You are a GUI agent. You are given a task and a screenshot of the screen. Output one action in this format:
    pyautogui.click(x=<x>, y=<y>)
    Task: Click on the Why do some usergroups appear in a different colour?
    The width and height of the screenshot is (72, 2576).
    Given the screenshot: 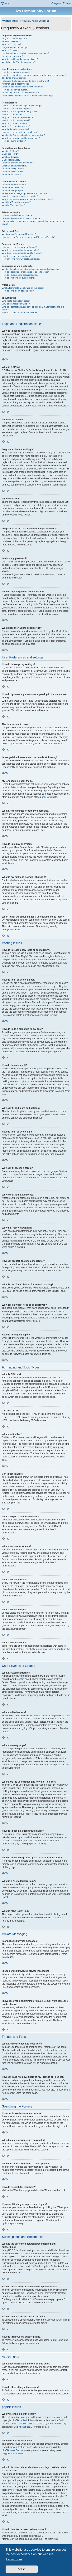 What is the action you would take?
    pyautogui.click(x=27, y=199)
    